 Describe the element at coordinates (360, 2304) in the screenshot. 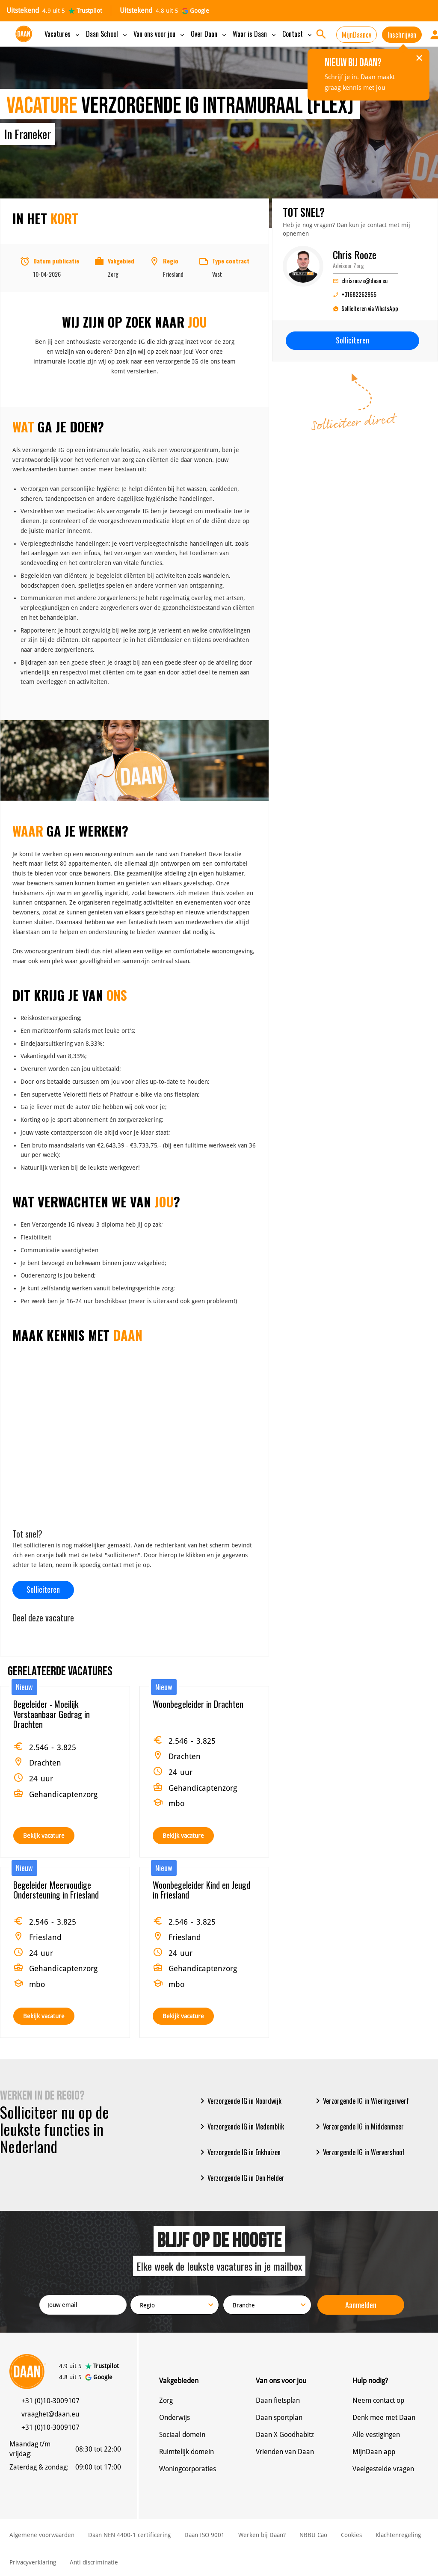

I see `Aanmelden` at that location.